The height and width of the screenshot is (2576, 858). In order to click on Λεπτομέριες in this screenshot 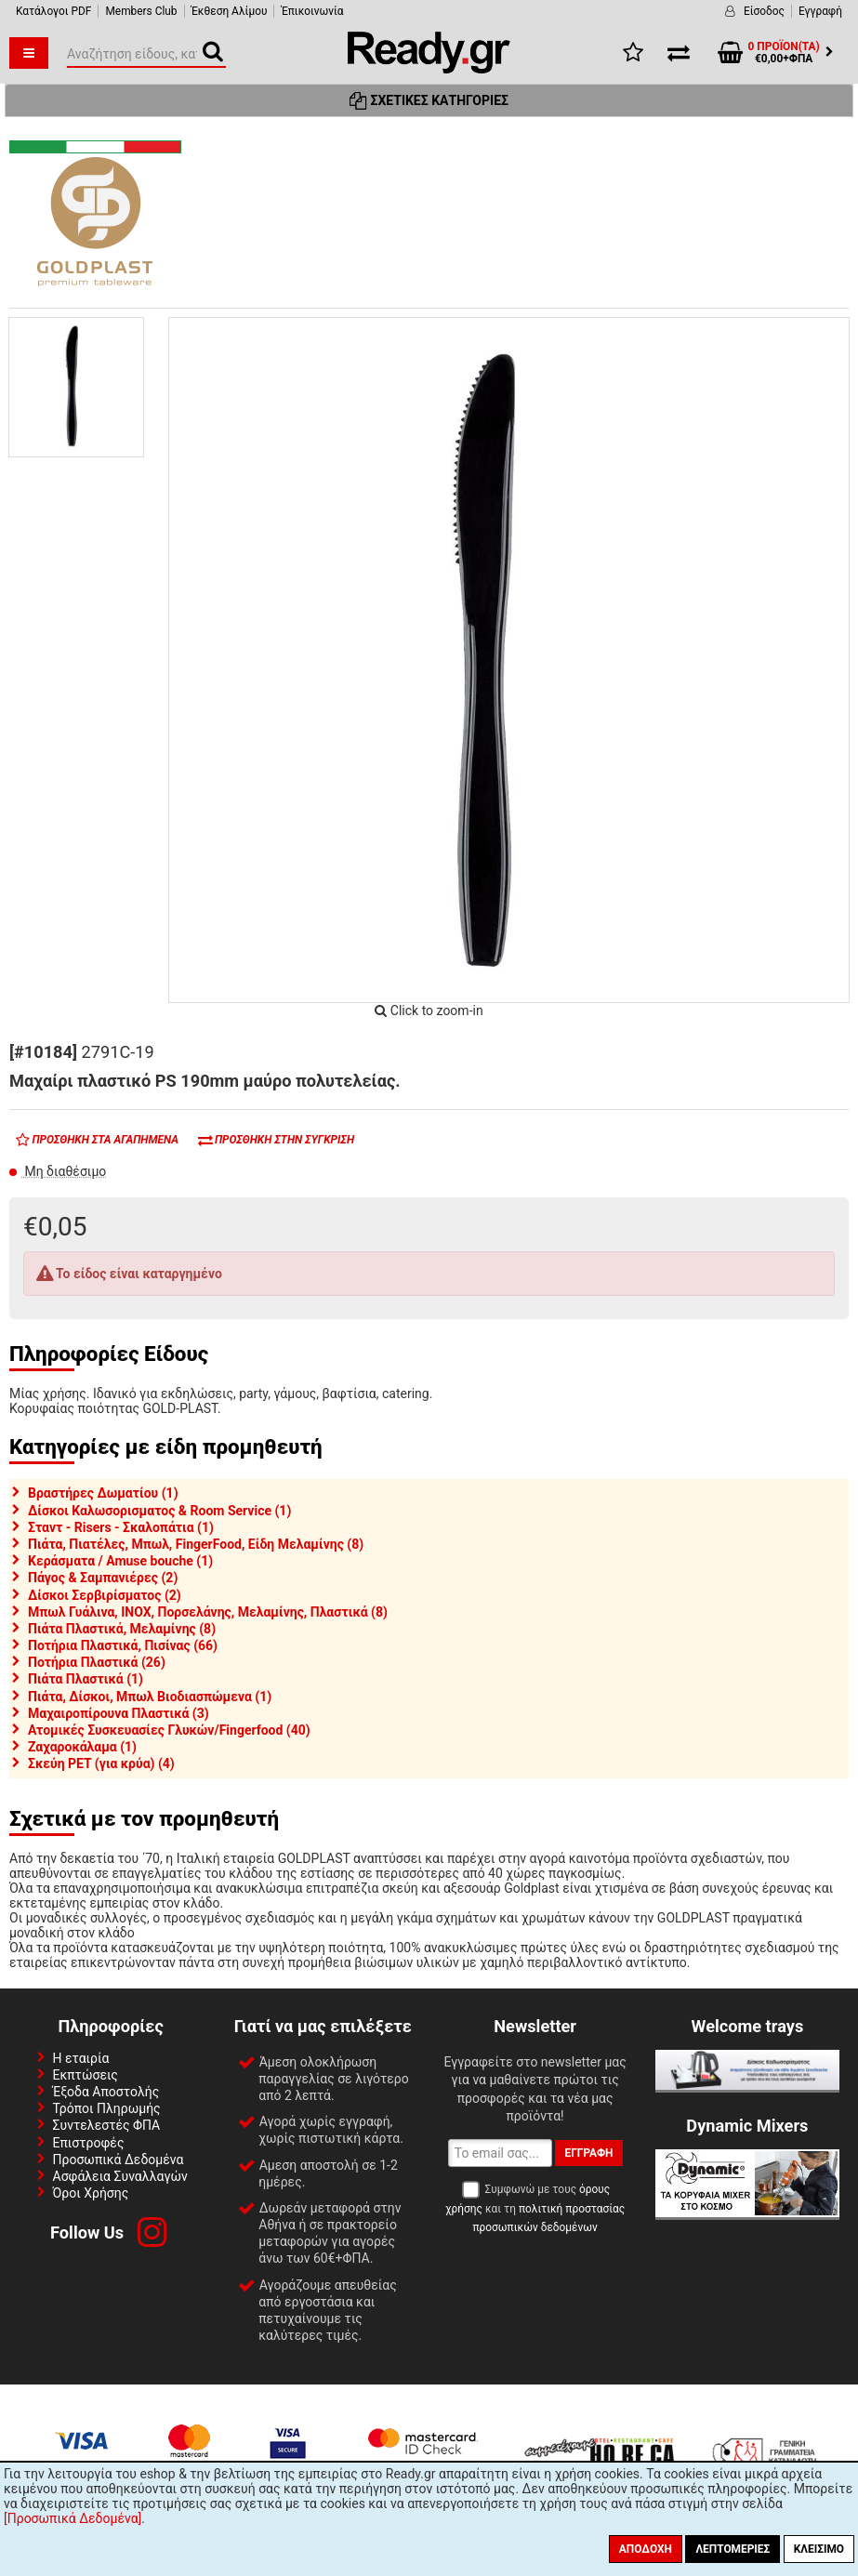, I will do `click(732, 2549)`.